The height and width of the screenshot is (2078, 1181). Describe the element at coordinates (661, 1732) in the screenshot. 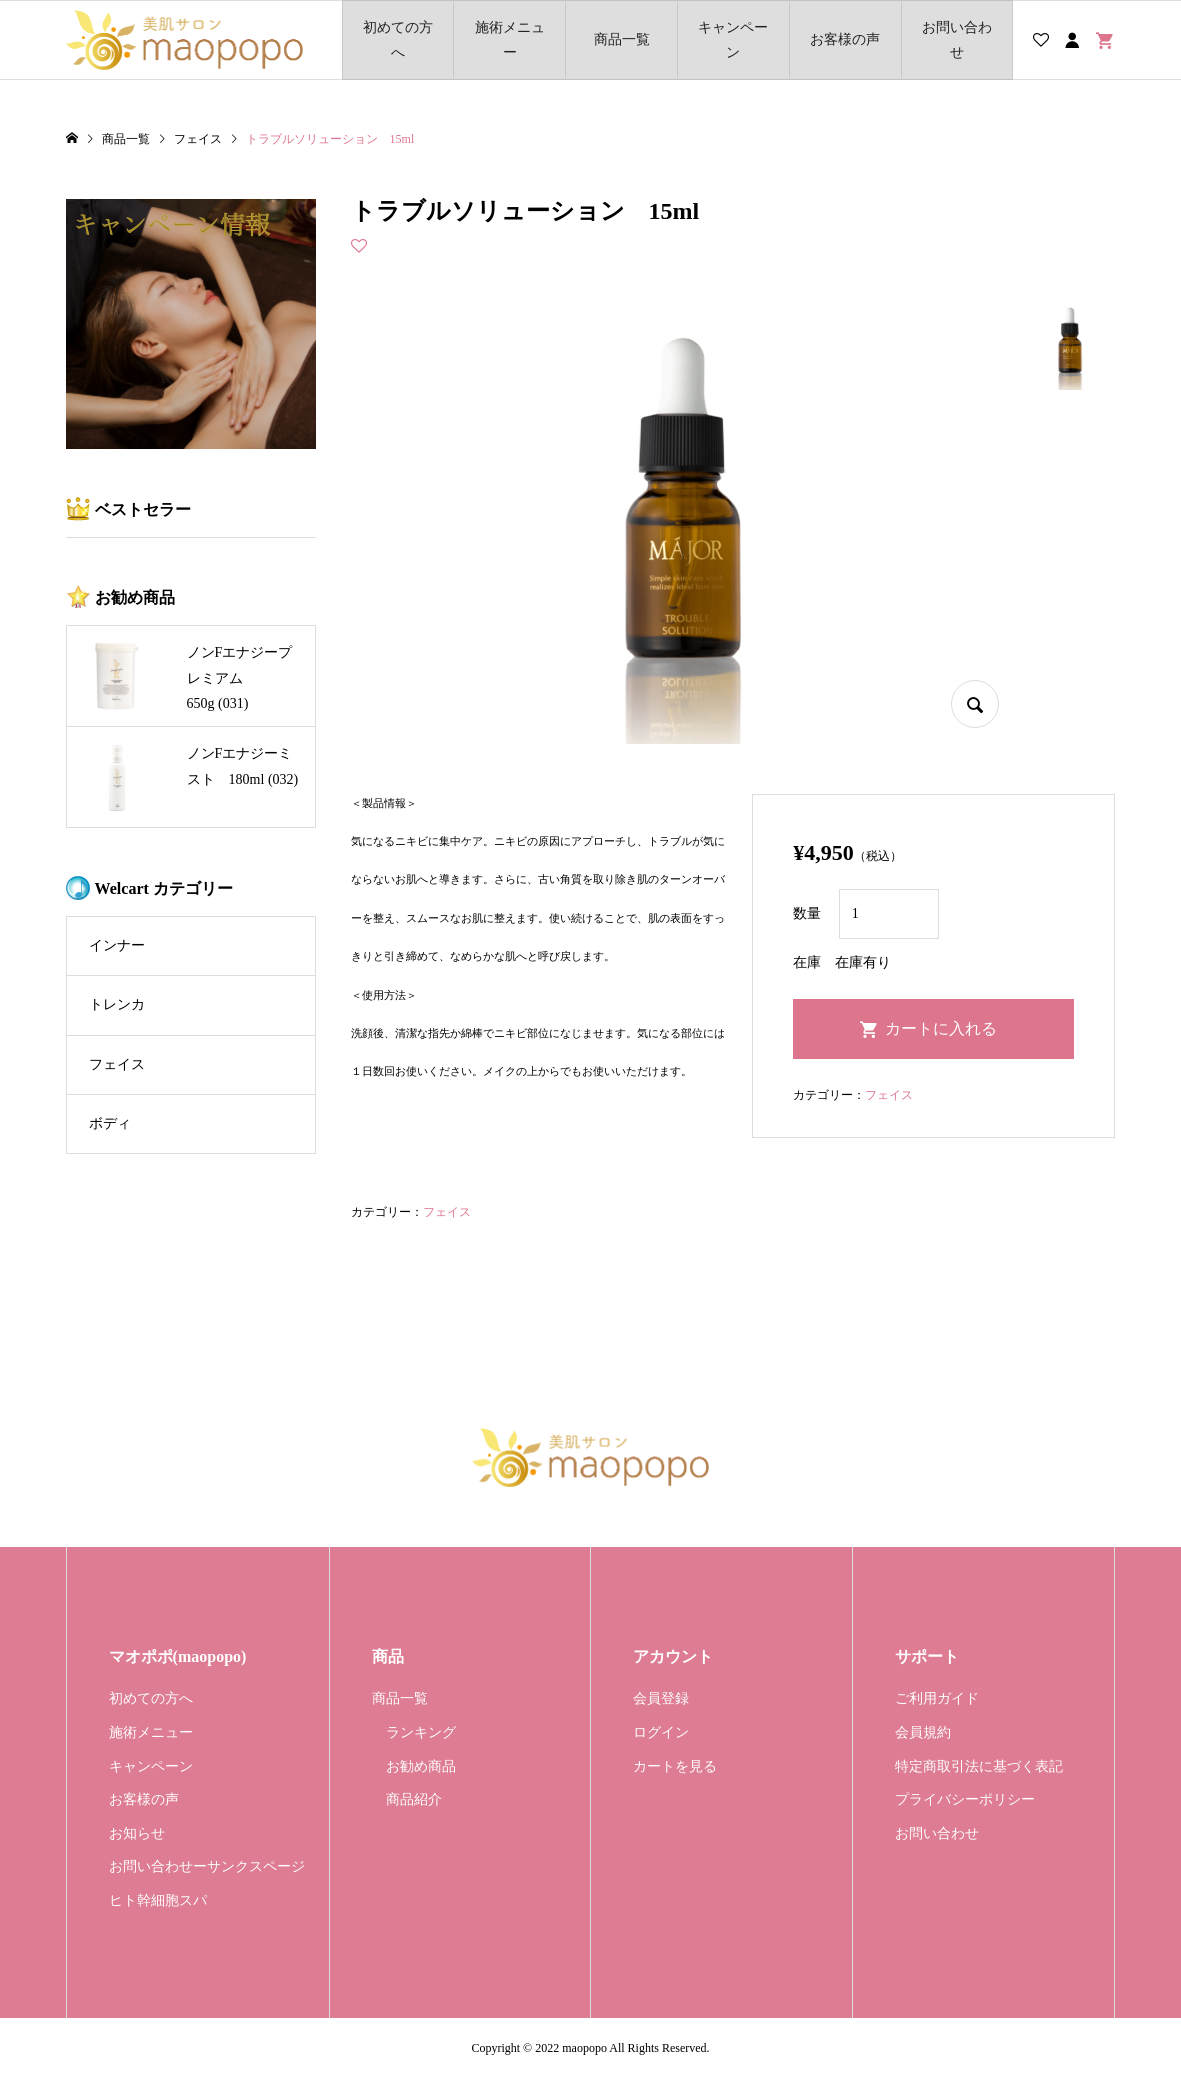

I see `ログイン` at that location.